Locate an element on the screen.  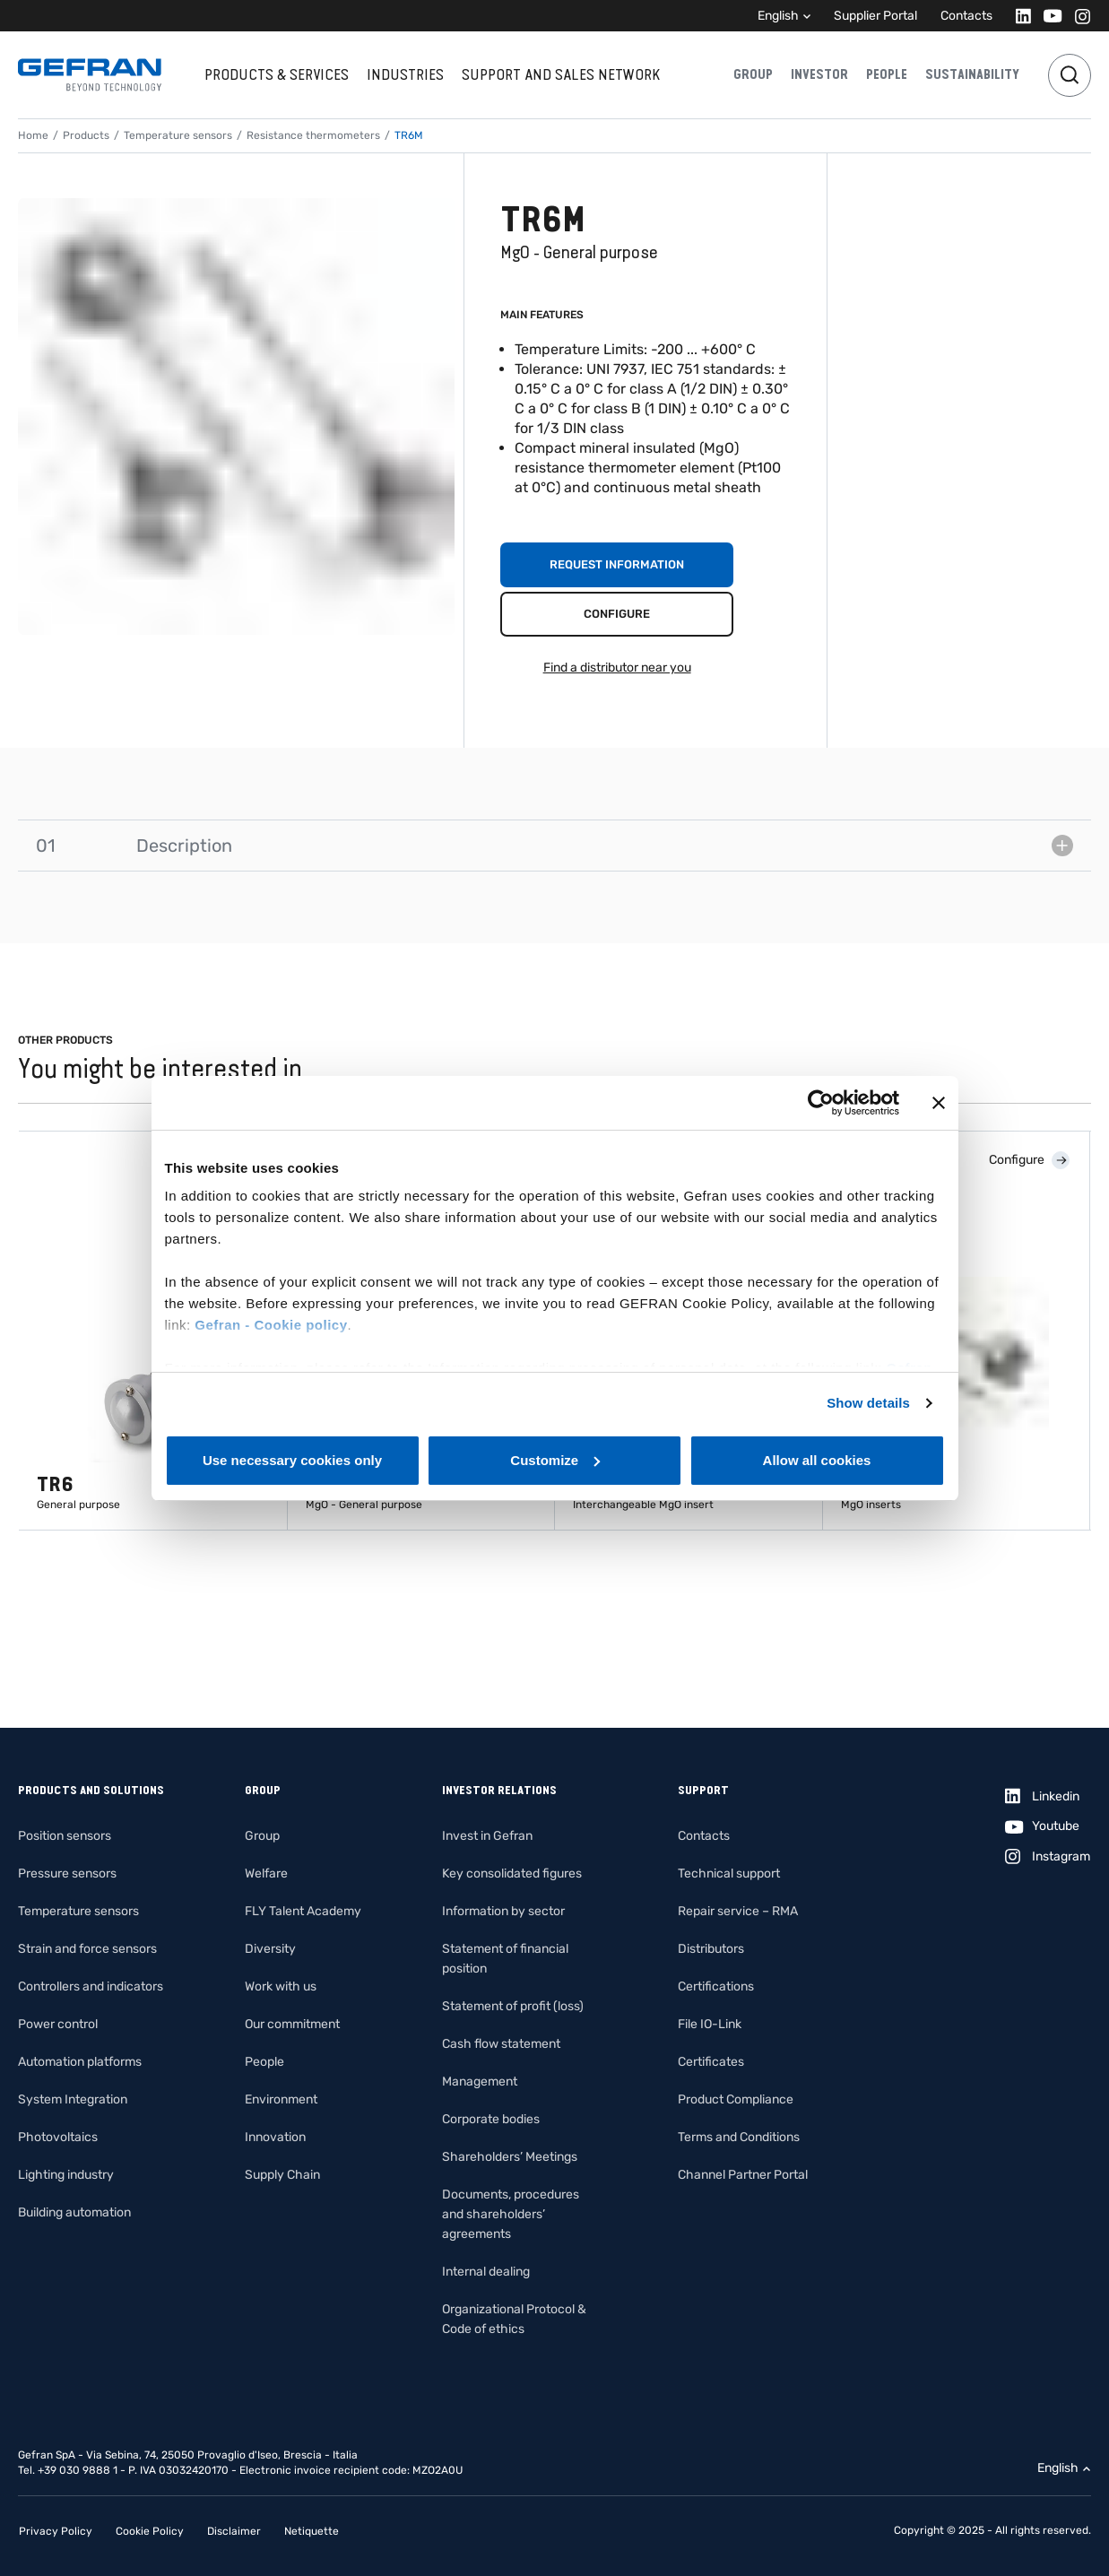
Investor is located at coordinates (819, 74).